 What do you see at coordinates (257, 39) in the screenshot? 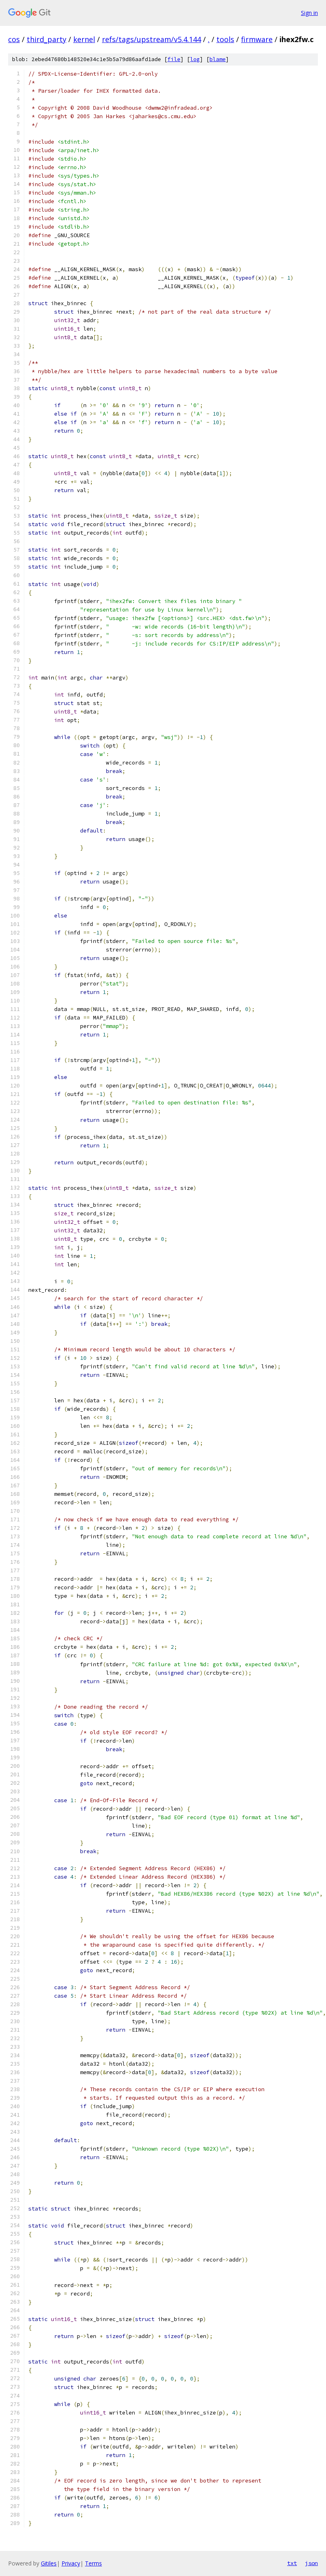
I see `firmware` at bounding box center [257, 39].